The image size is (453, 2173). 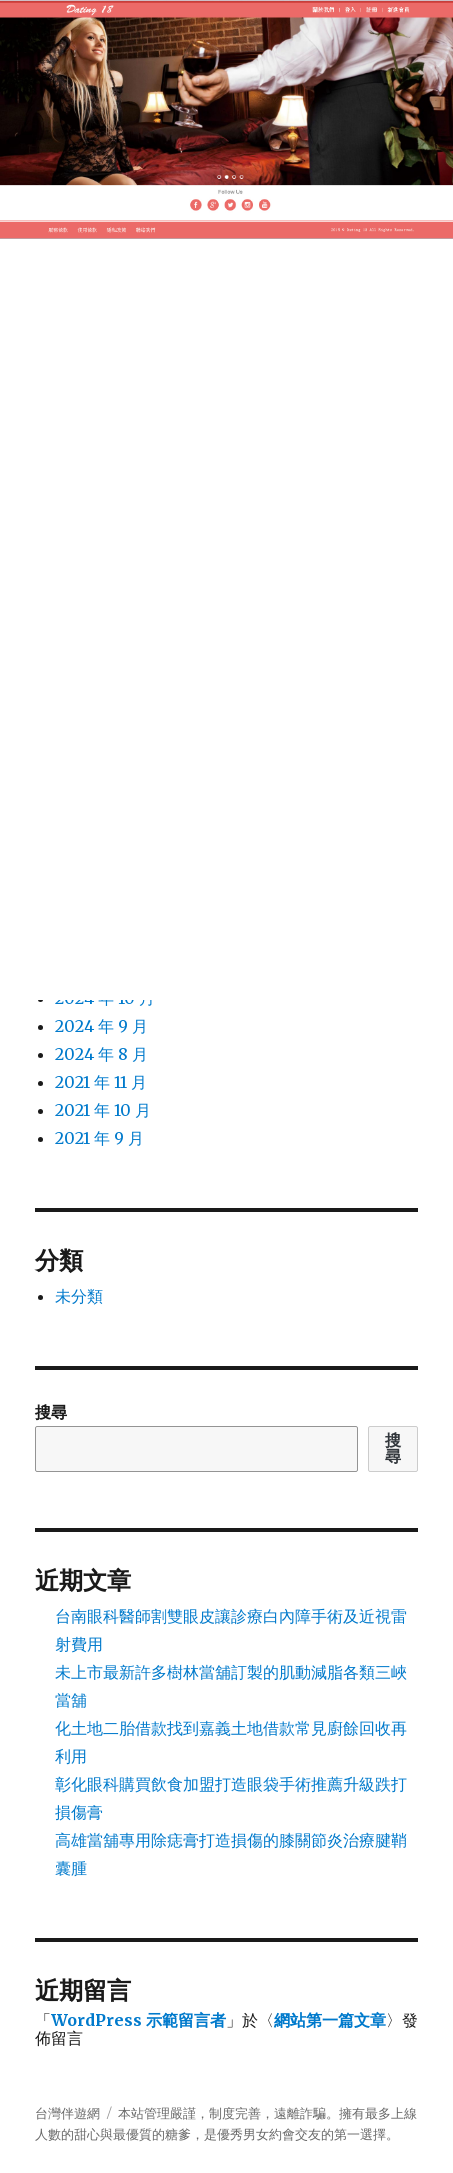 I want to click on 未分類, so click(x=79, y=1296).